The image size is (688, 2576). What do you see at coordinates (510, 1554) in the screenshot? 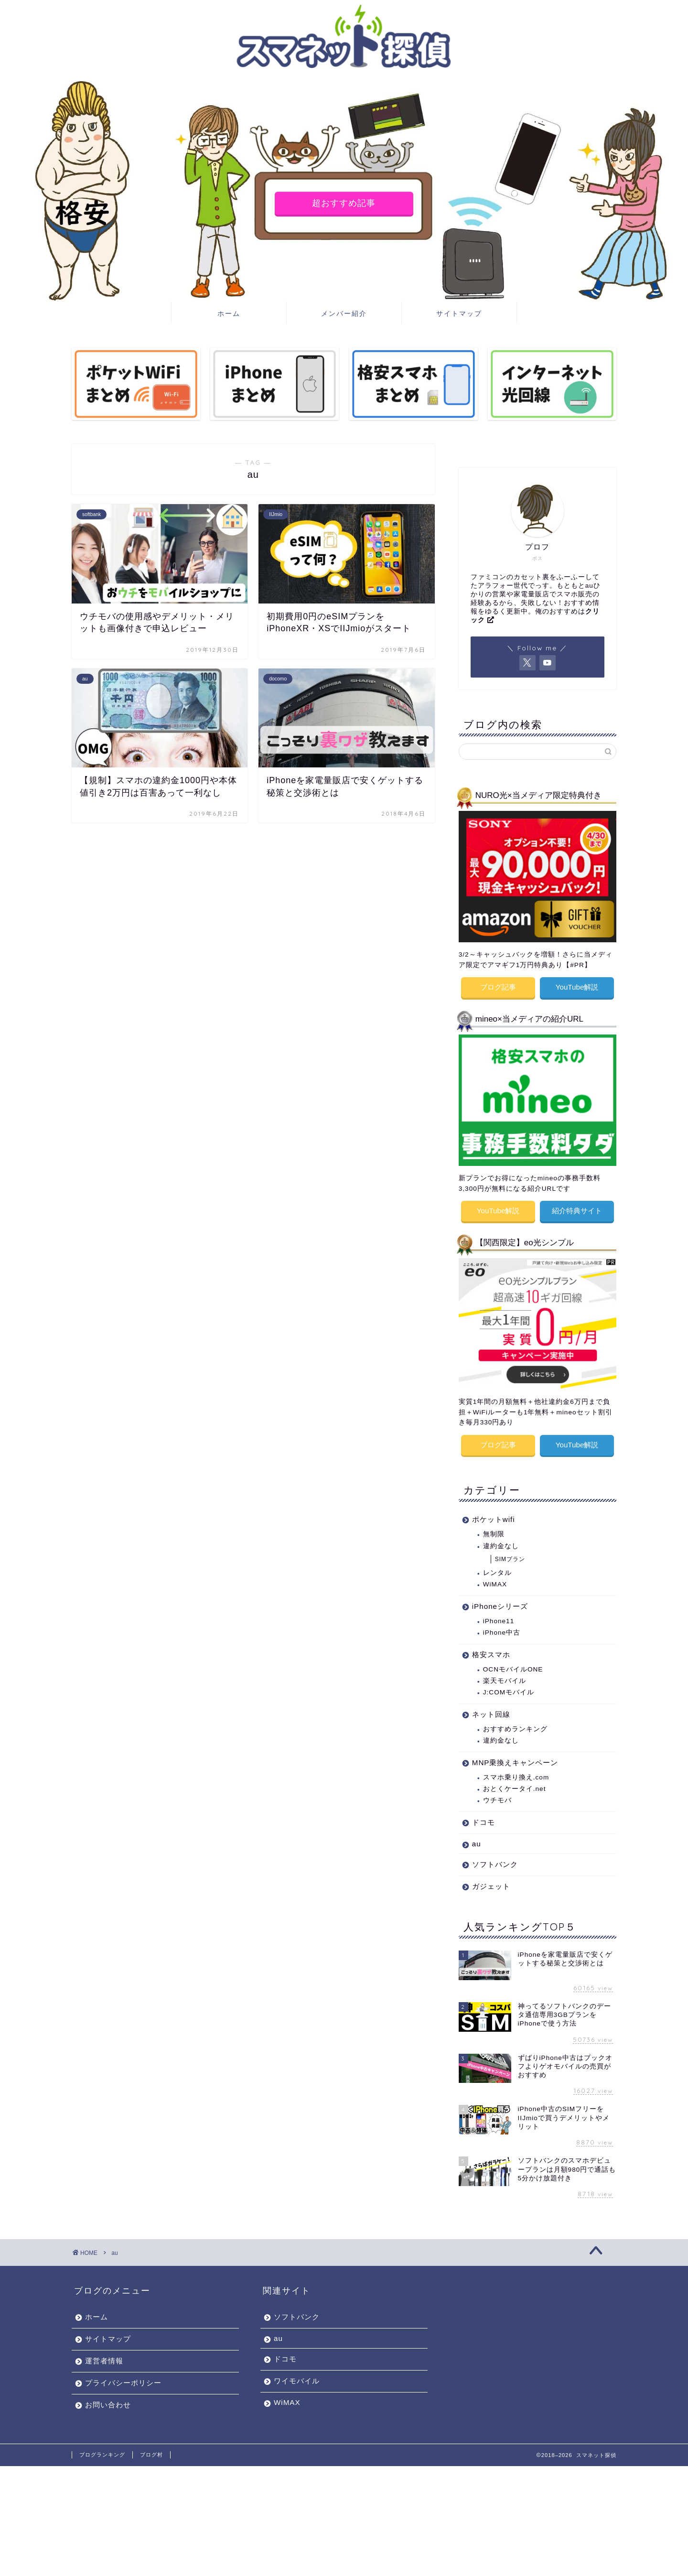
I see `SIMプラン` at bounding box center [510, 1554].